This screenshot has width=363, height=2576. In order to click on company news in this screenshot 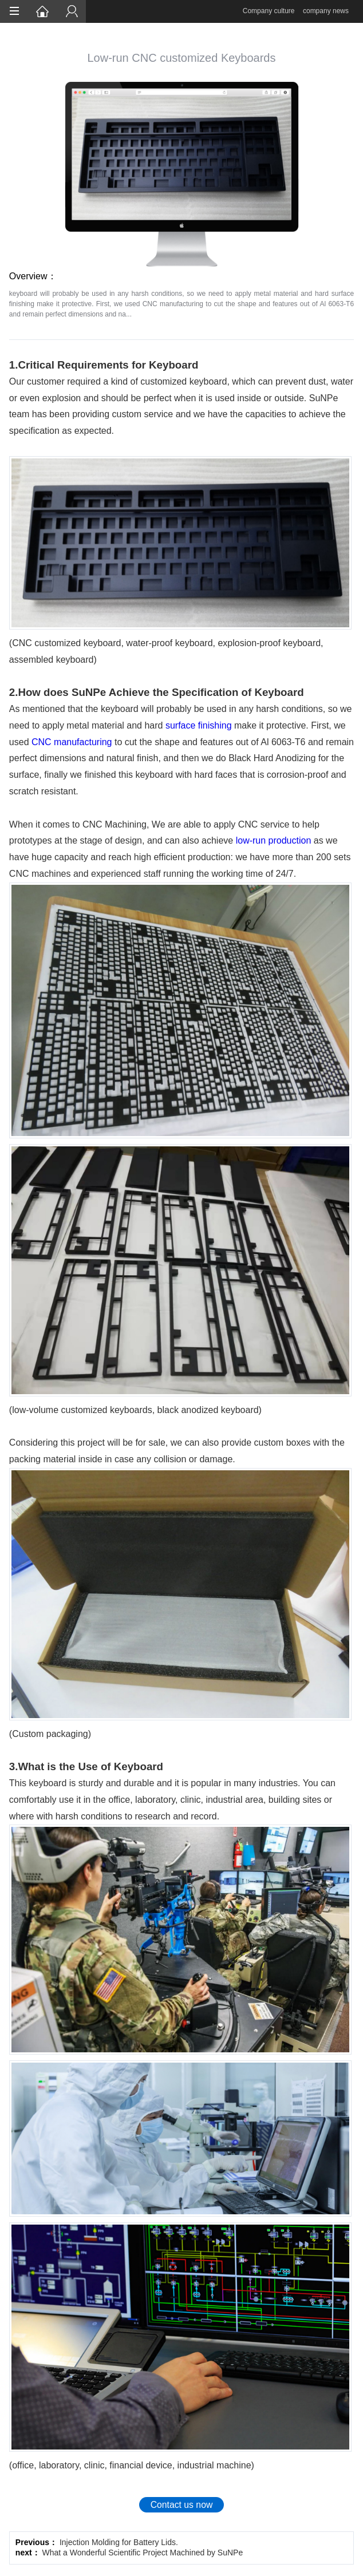, I will do `click(326, 11)`.